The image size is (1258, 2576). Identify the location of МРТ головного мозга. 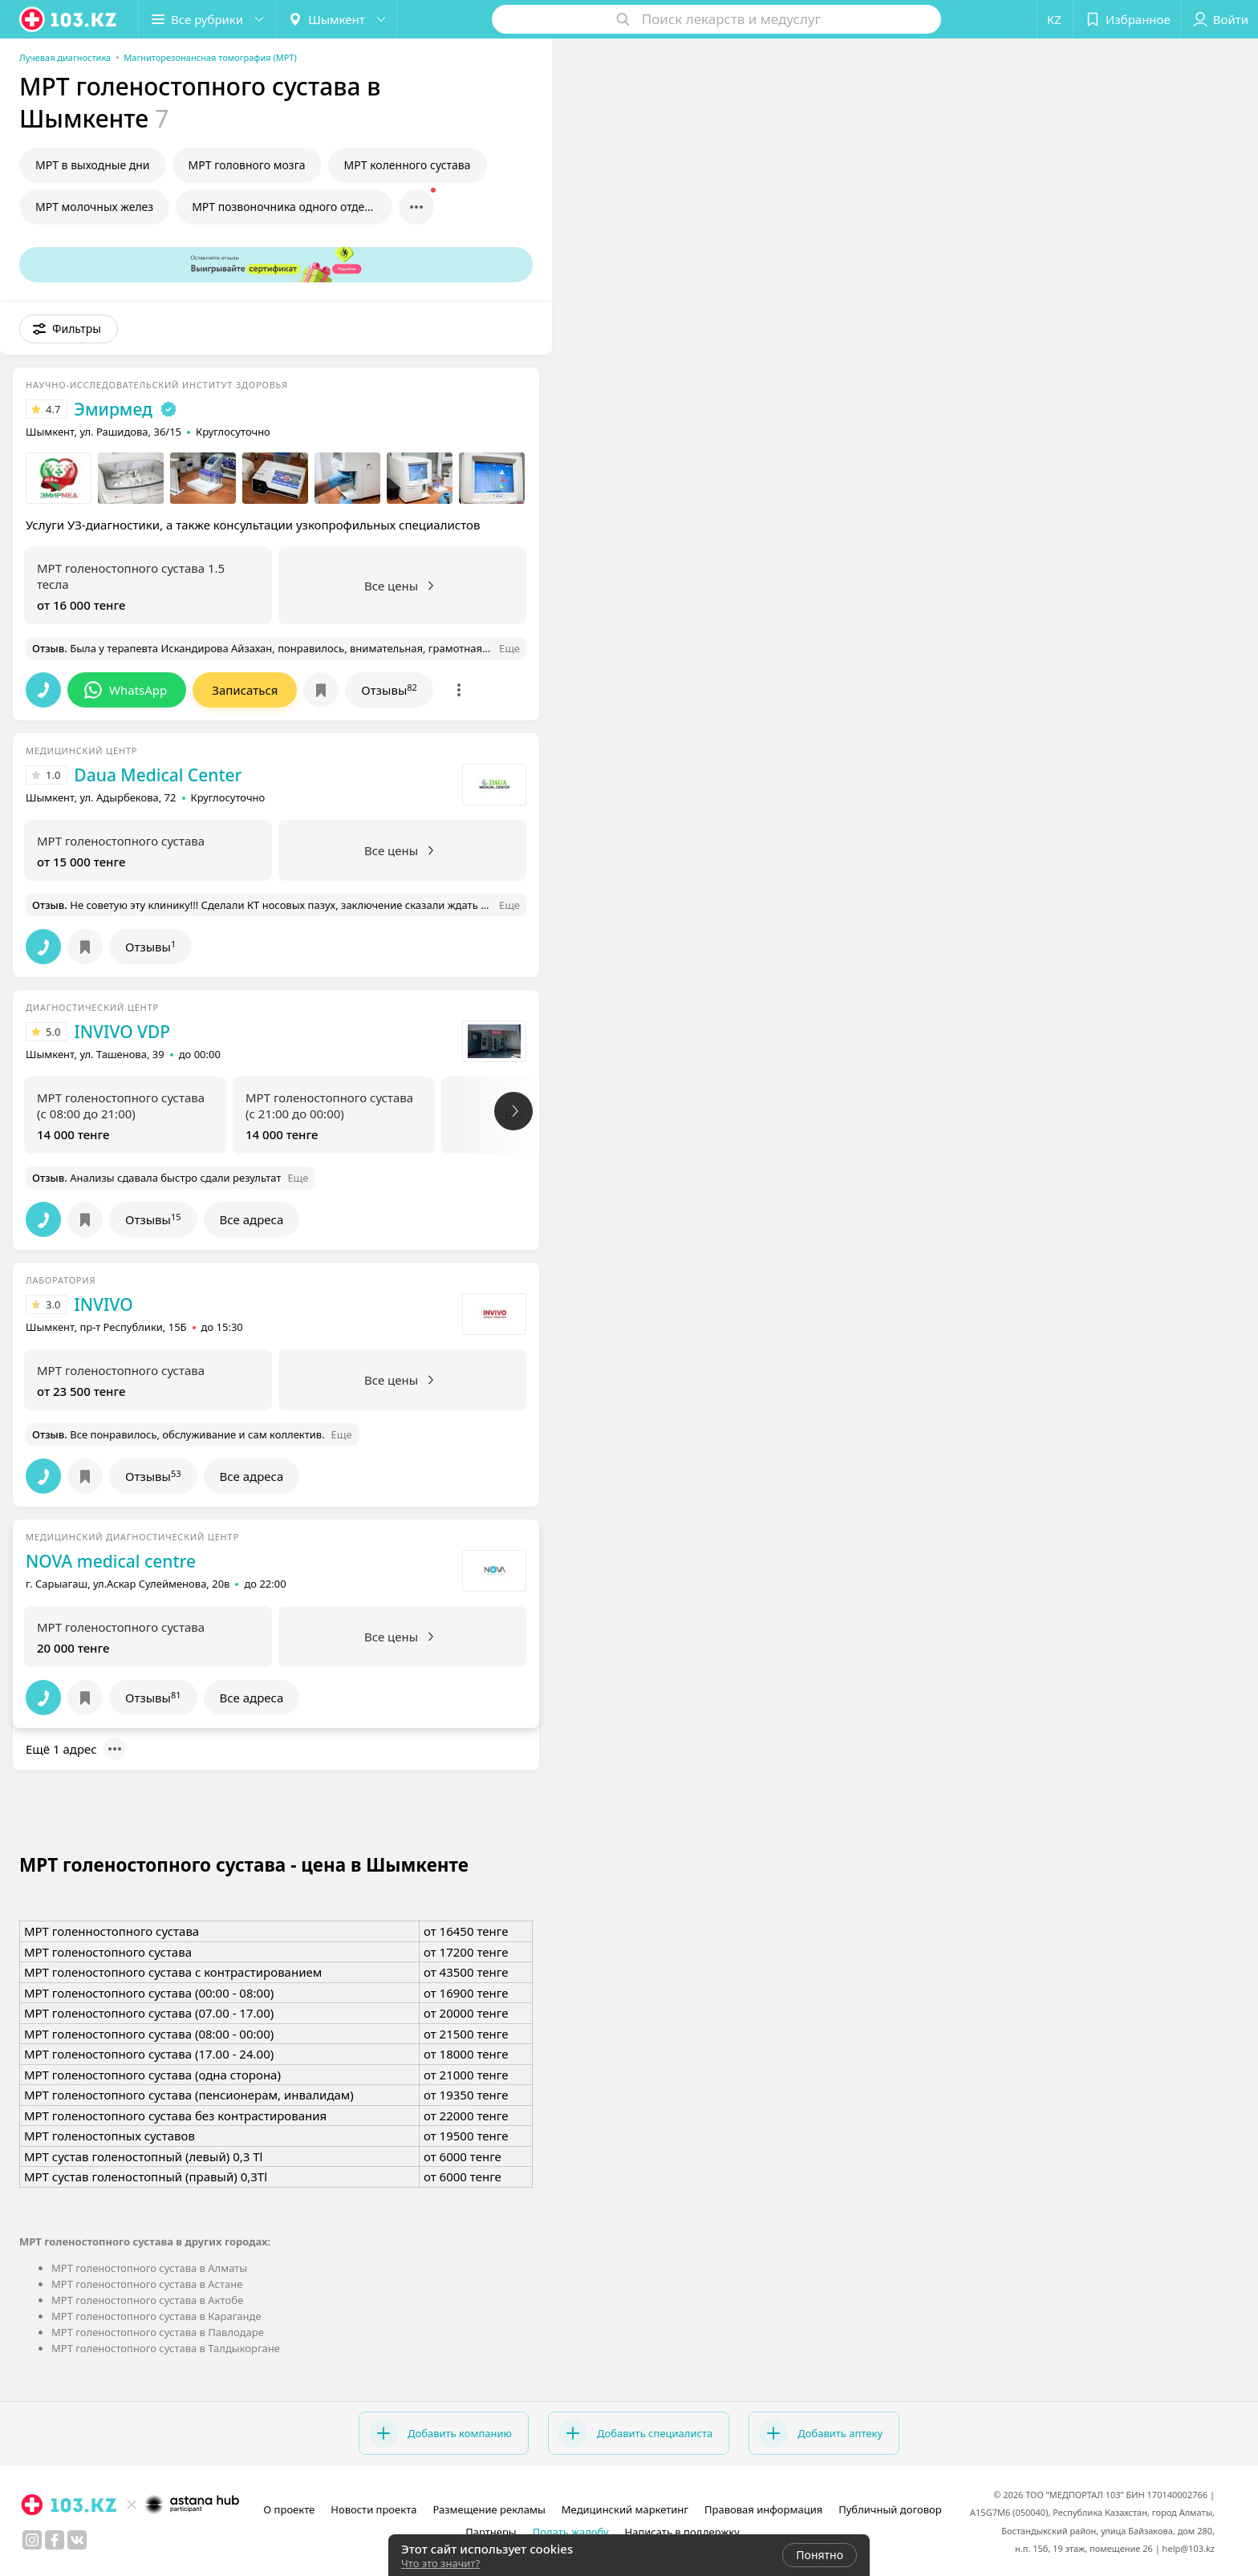
(247, 164).